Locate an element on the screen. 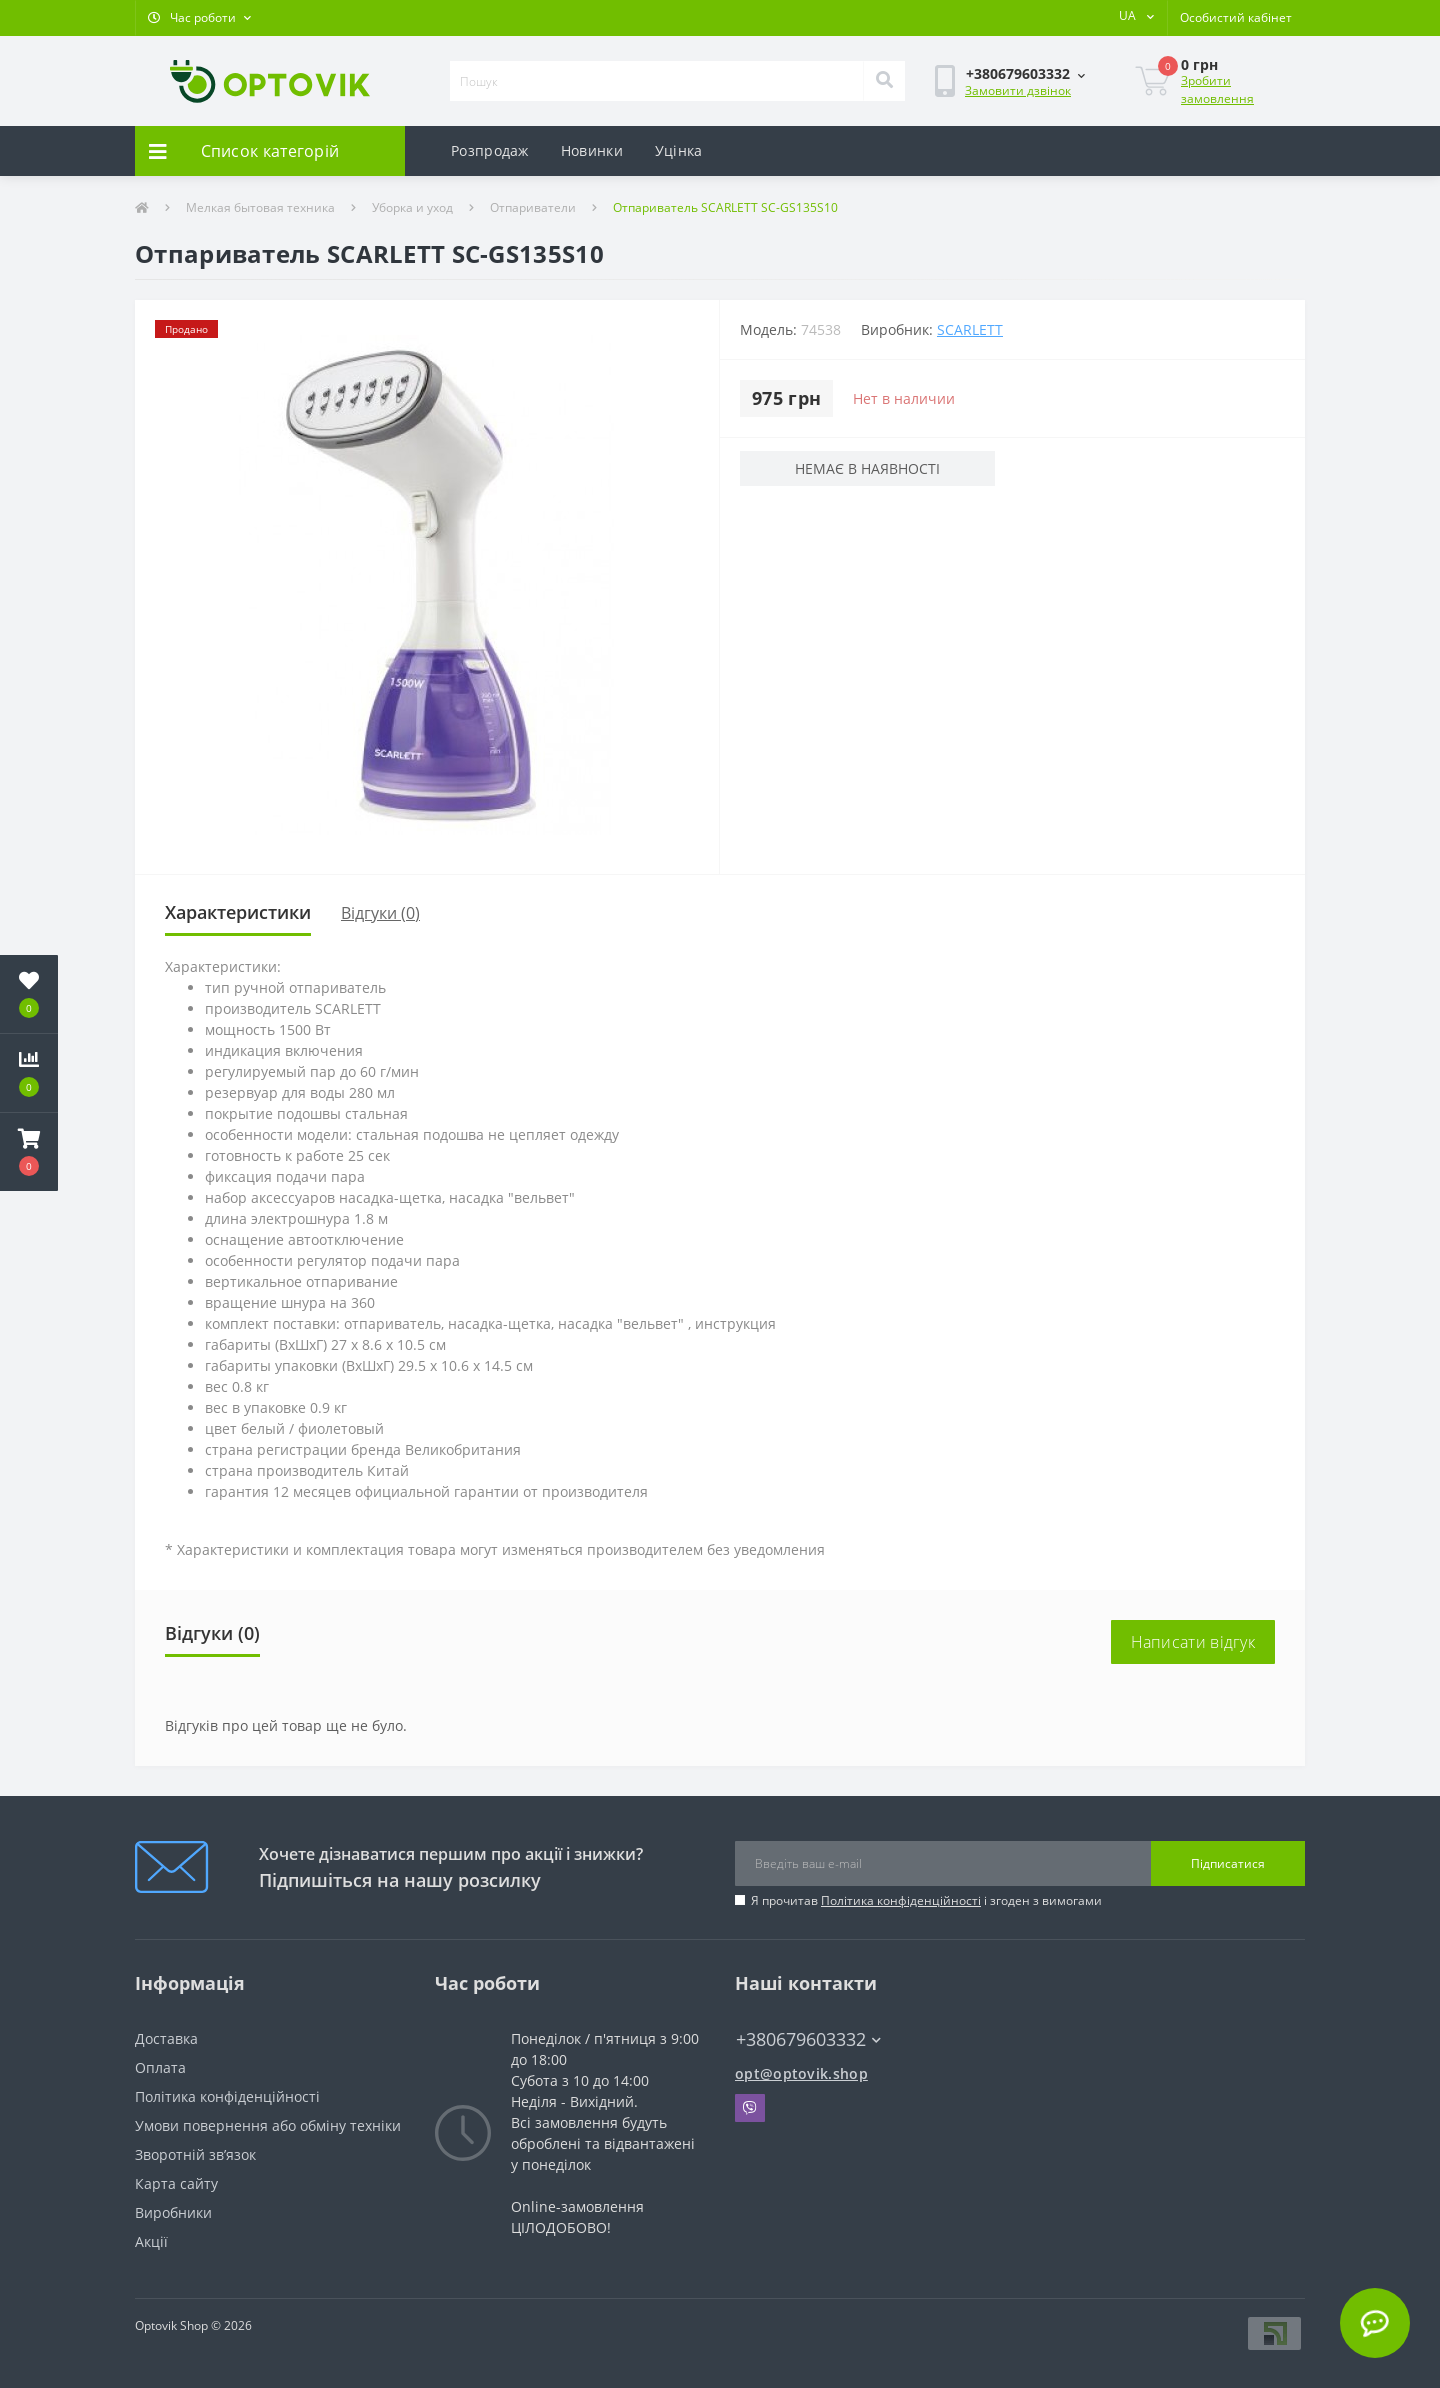  Я прочитав і згоден з вимогами is located at coordinates (926, 1900).